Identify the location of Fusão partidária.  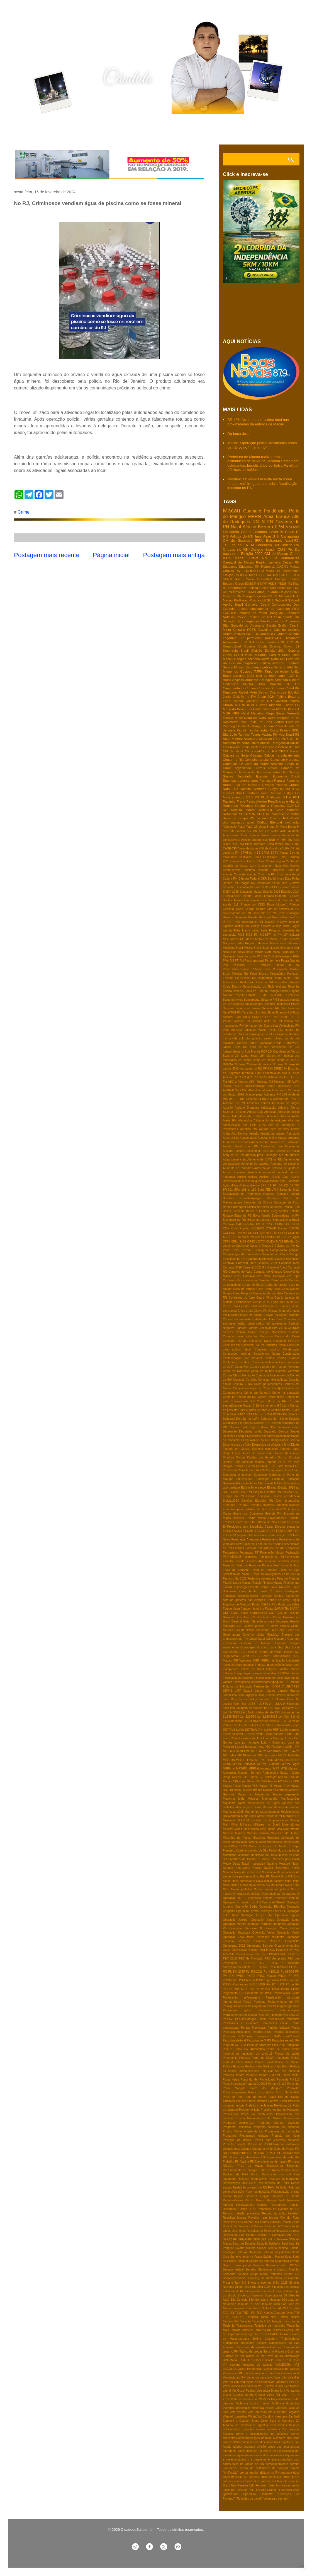
(288, 1604).